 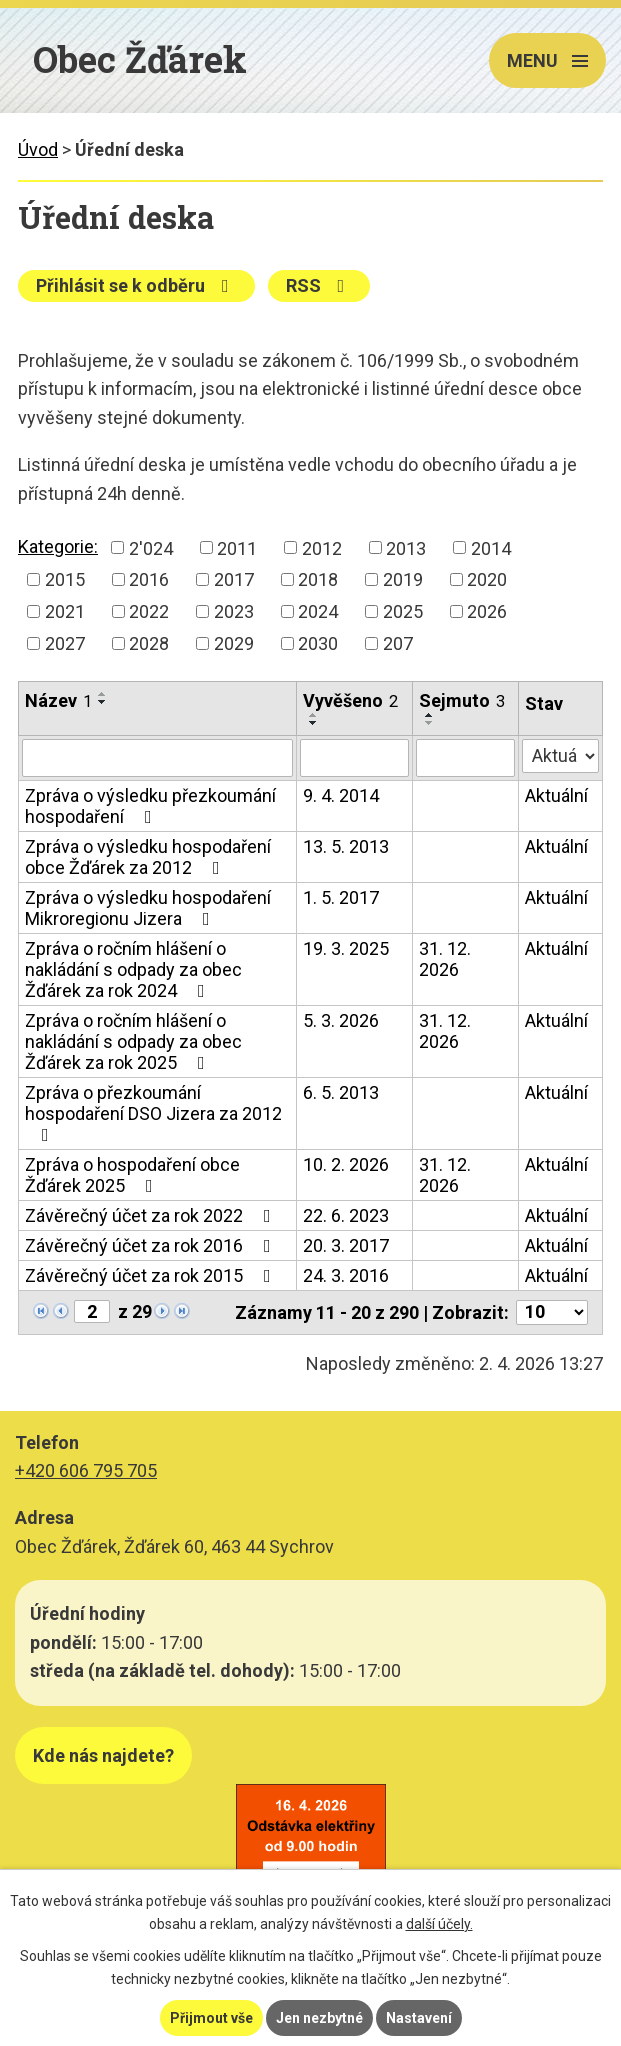 What do you see at coordinates (319, 285) in the screenshot?
I see `RSS` at bounding box center [319, 285].